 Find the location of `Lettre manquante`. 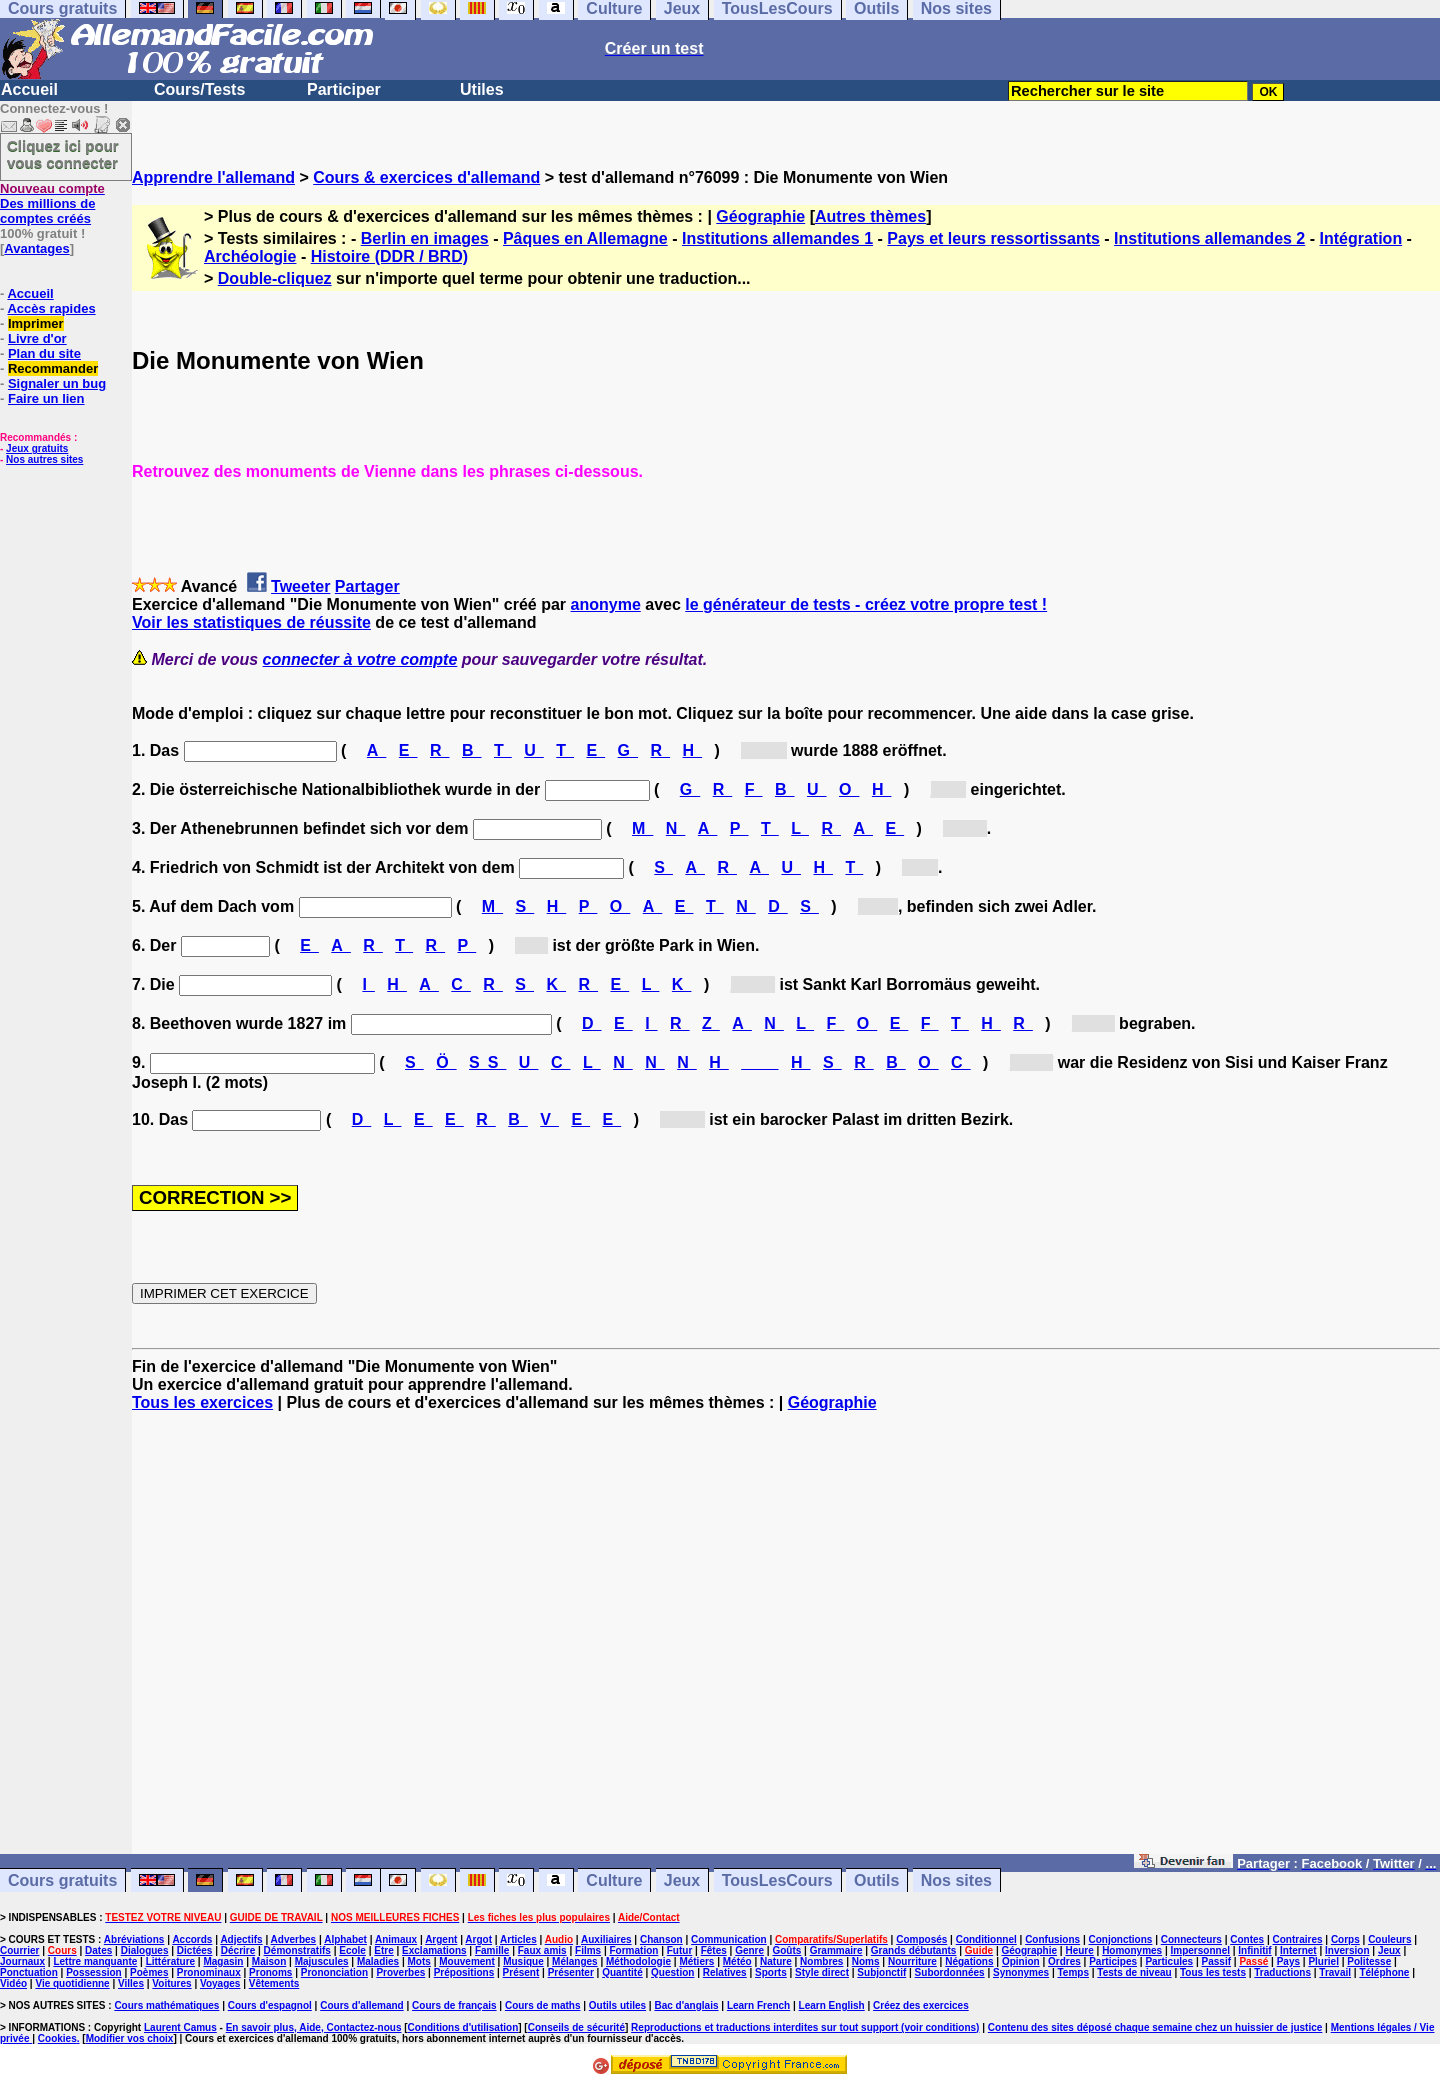

Lettre manquante is located at coordinates (95, 1961).